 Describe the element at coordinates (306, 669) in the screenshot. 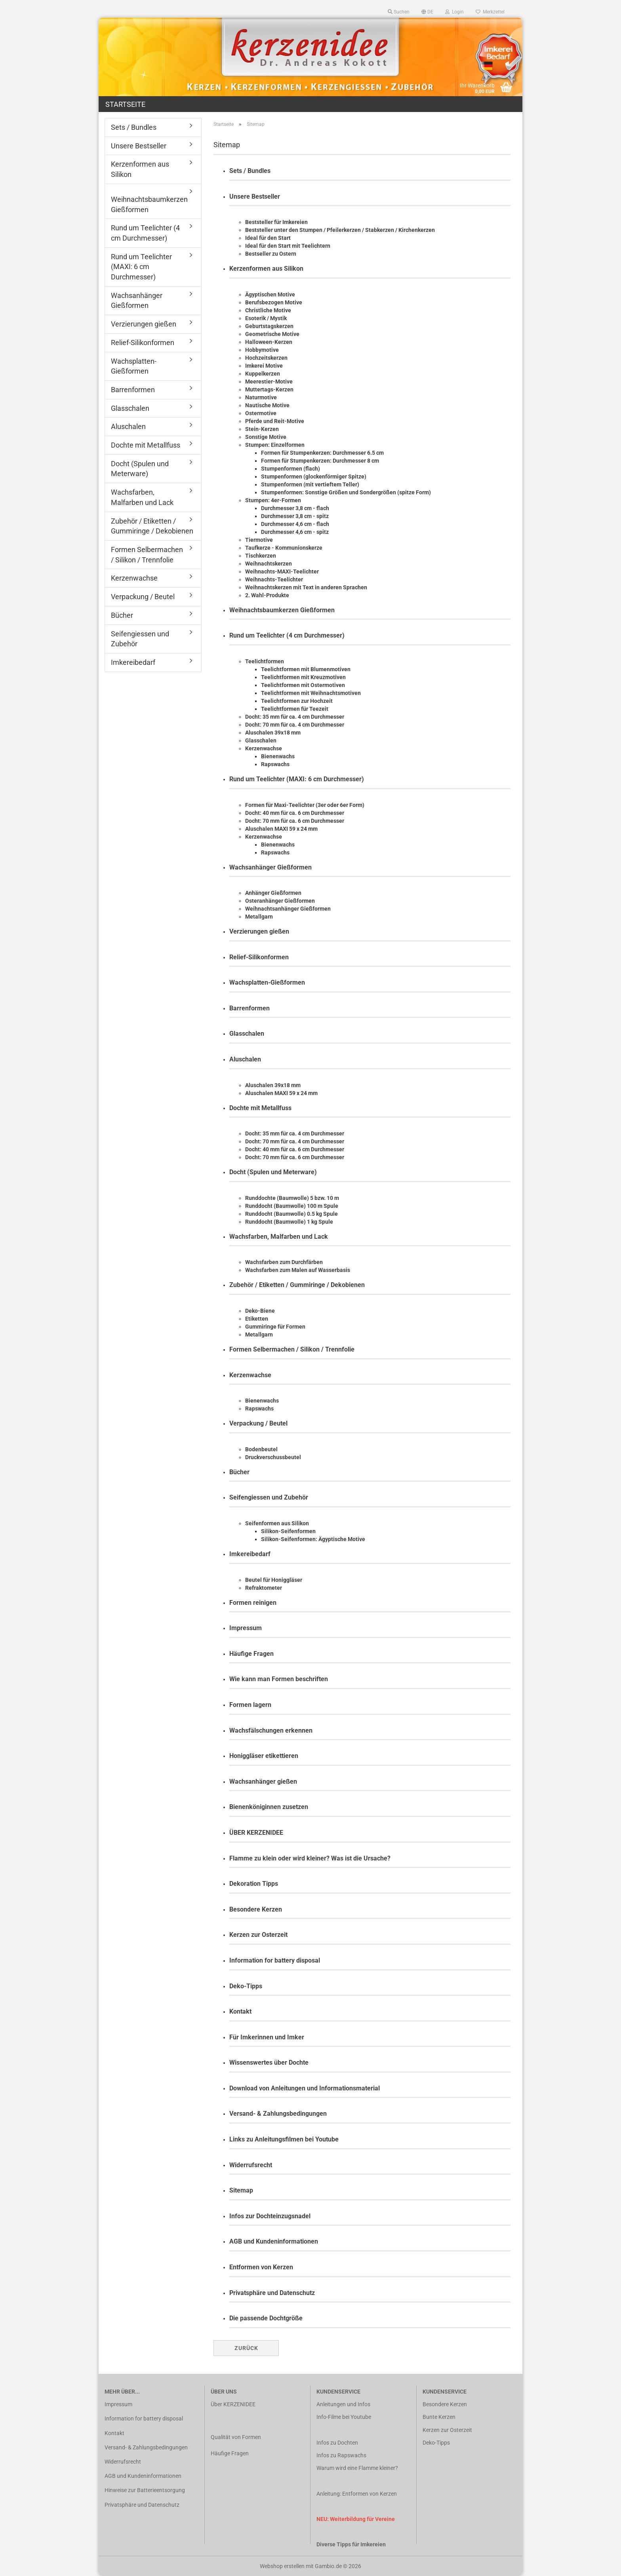

I see `Teelichtformen mit Blumenmotiven` at that location.